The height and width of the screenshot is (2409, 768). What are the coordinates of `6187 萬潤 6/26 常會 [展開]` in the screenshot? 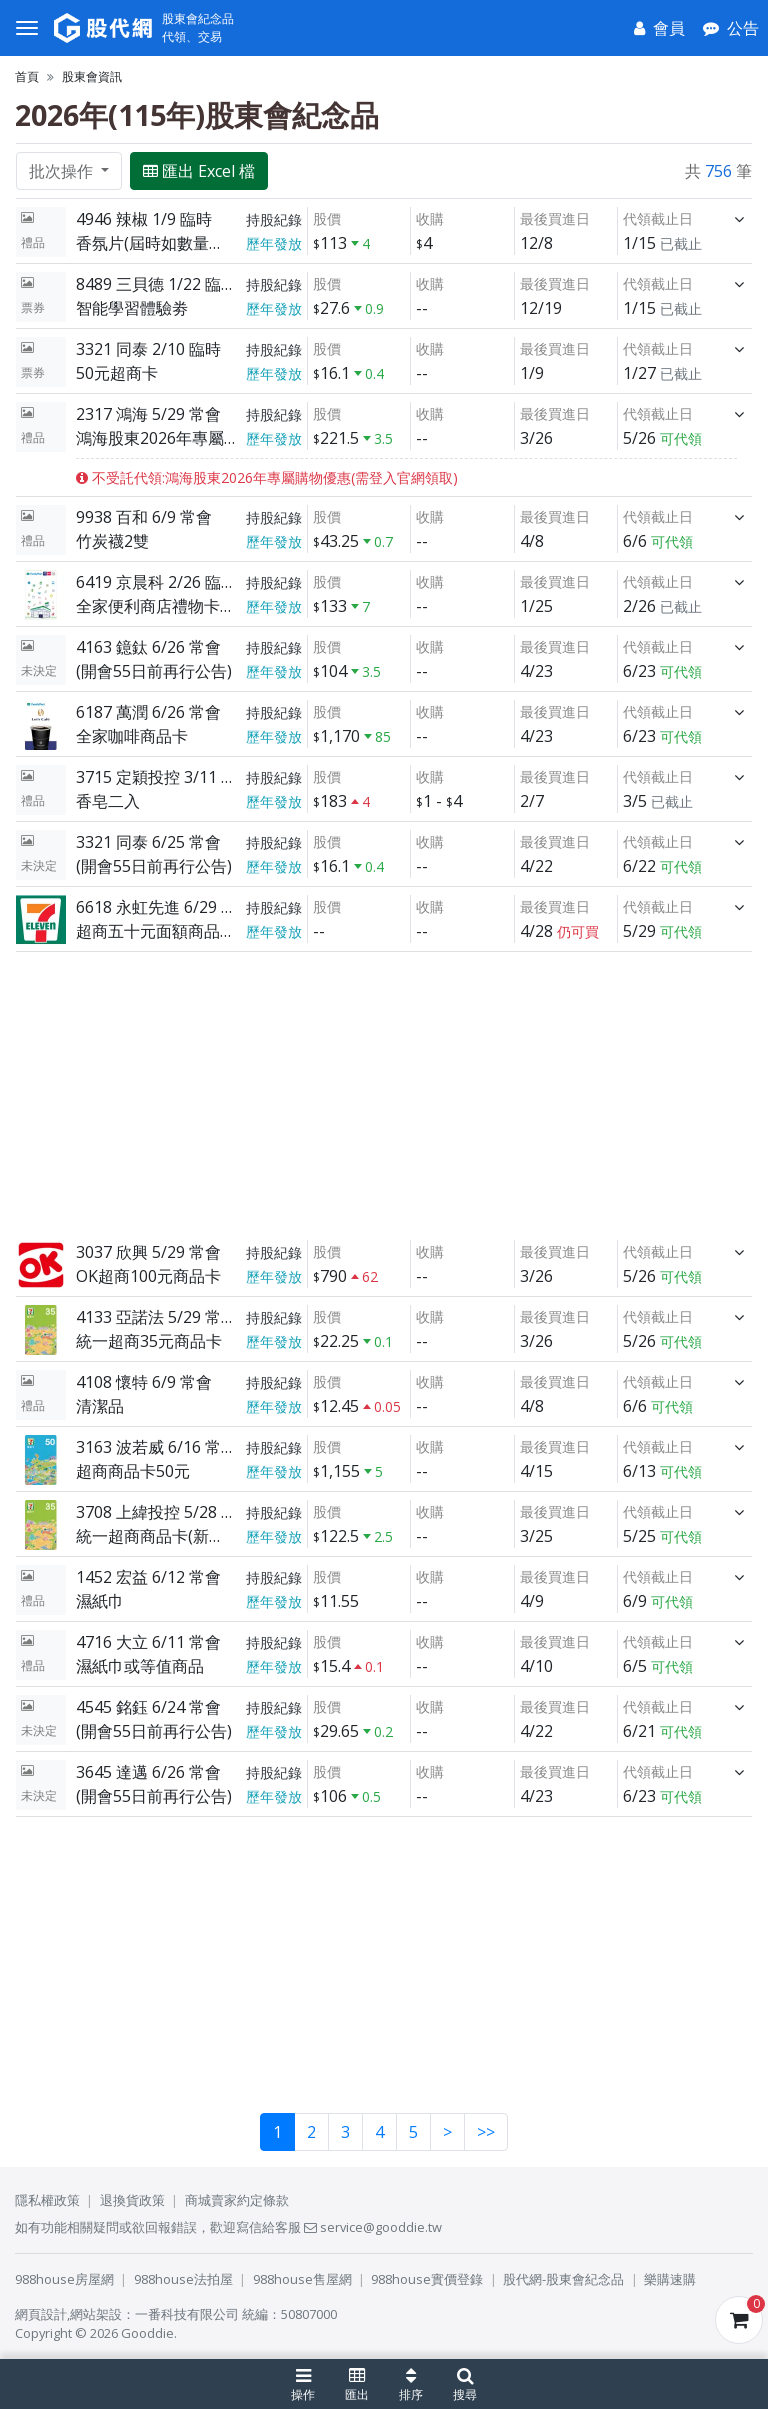 It's located at (148, 712).